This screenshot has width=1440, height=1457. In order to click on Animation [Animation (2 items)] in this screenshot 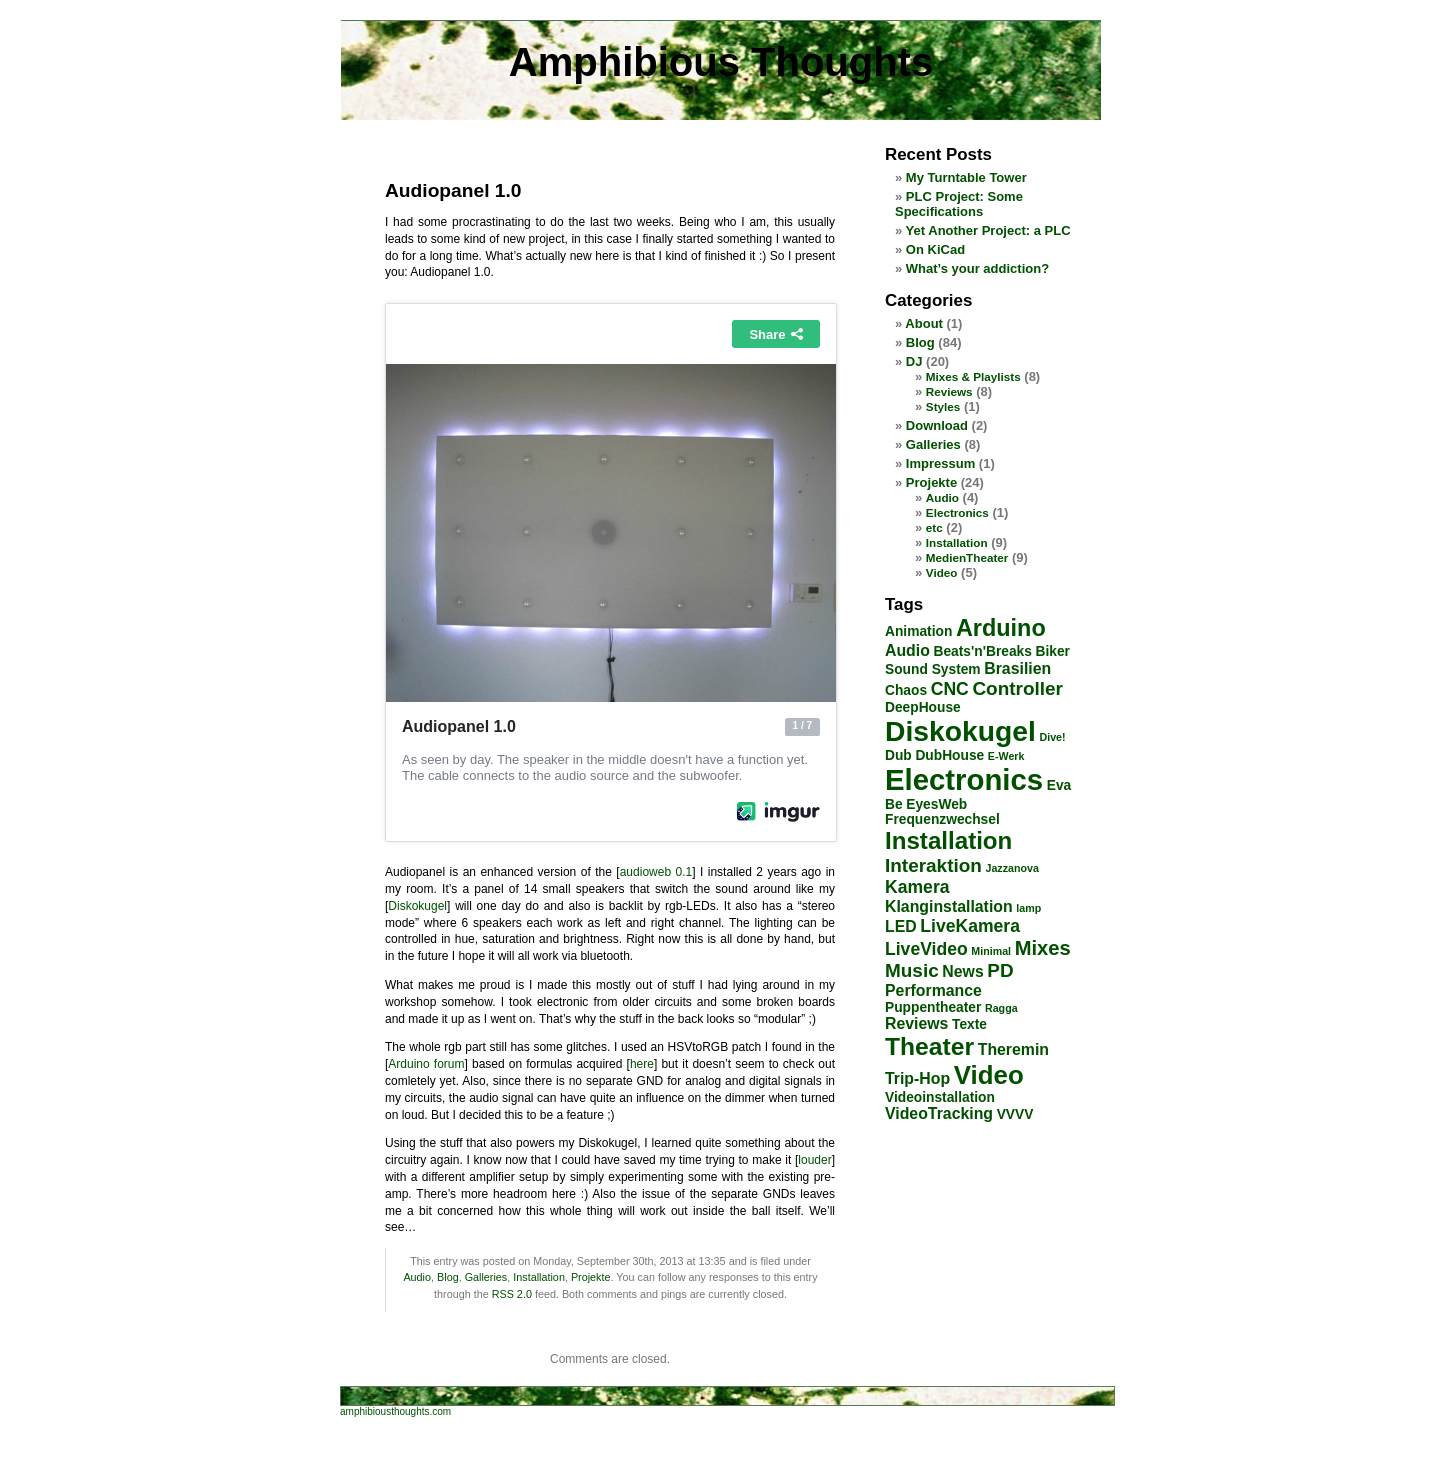, I will do `click(918, 631)`.